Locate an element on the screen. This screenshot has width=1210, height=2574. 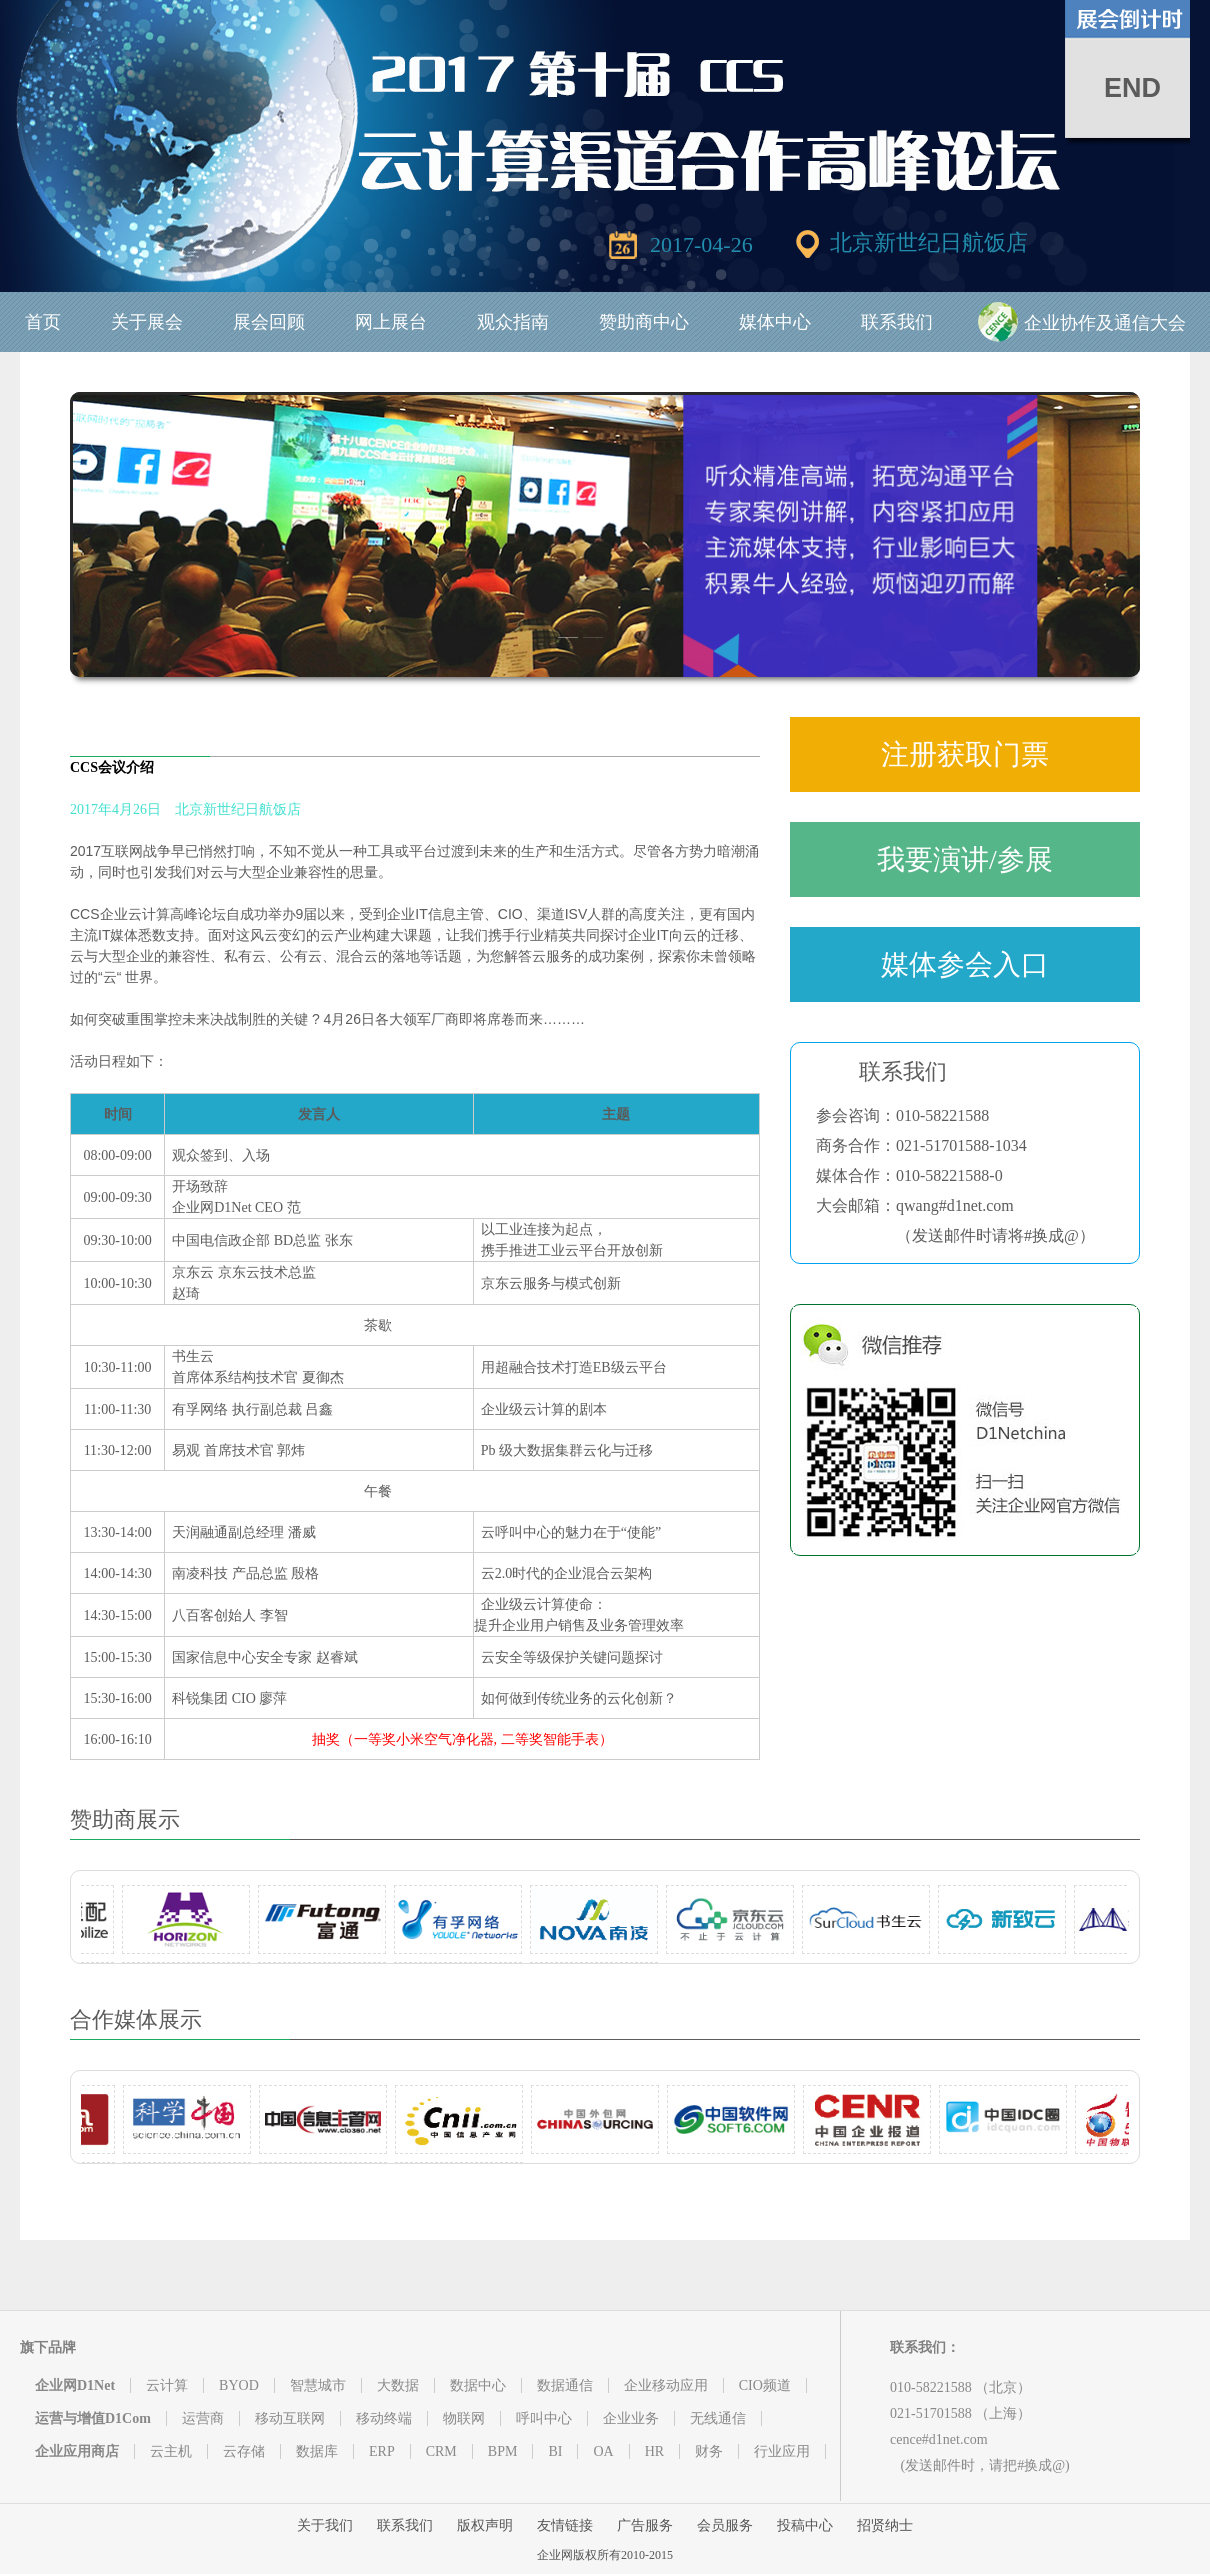
云主机 is located at coordinates (171, 2451).